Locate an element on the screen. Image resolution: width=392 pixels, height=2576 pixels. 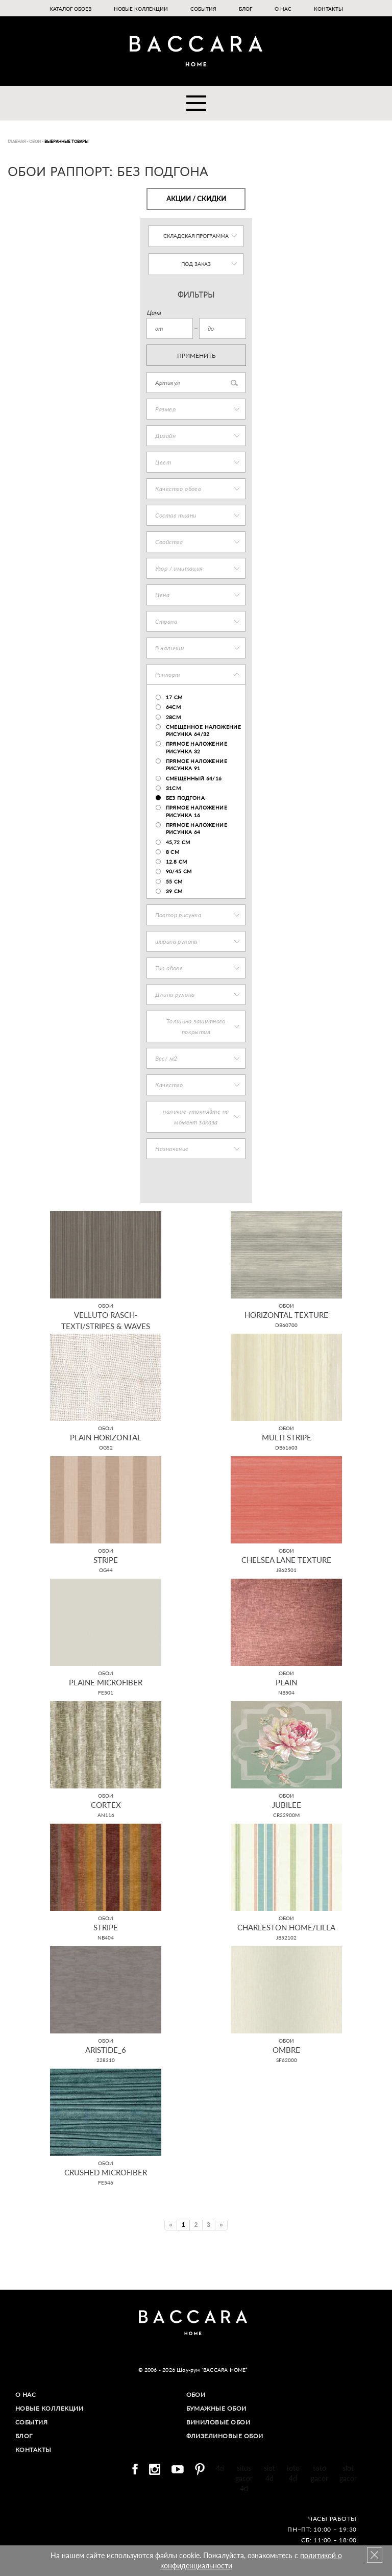
Каталог обоев is located at coordinates (70, 9).